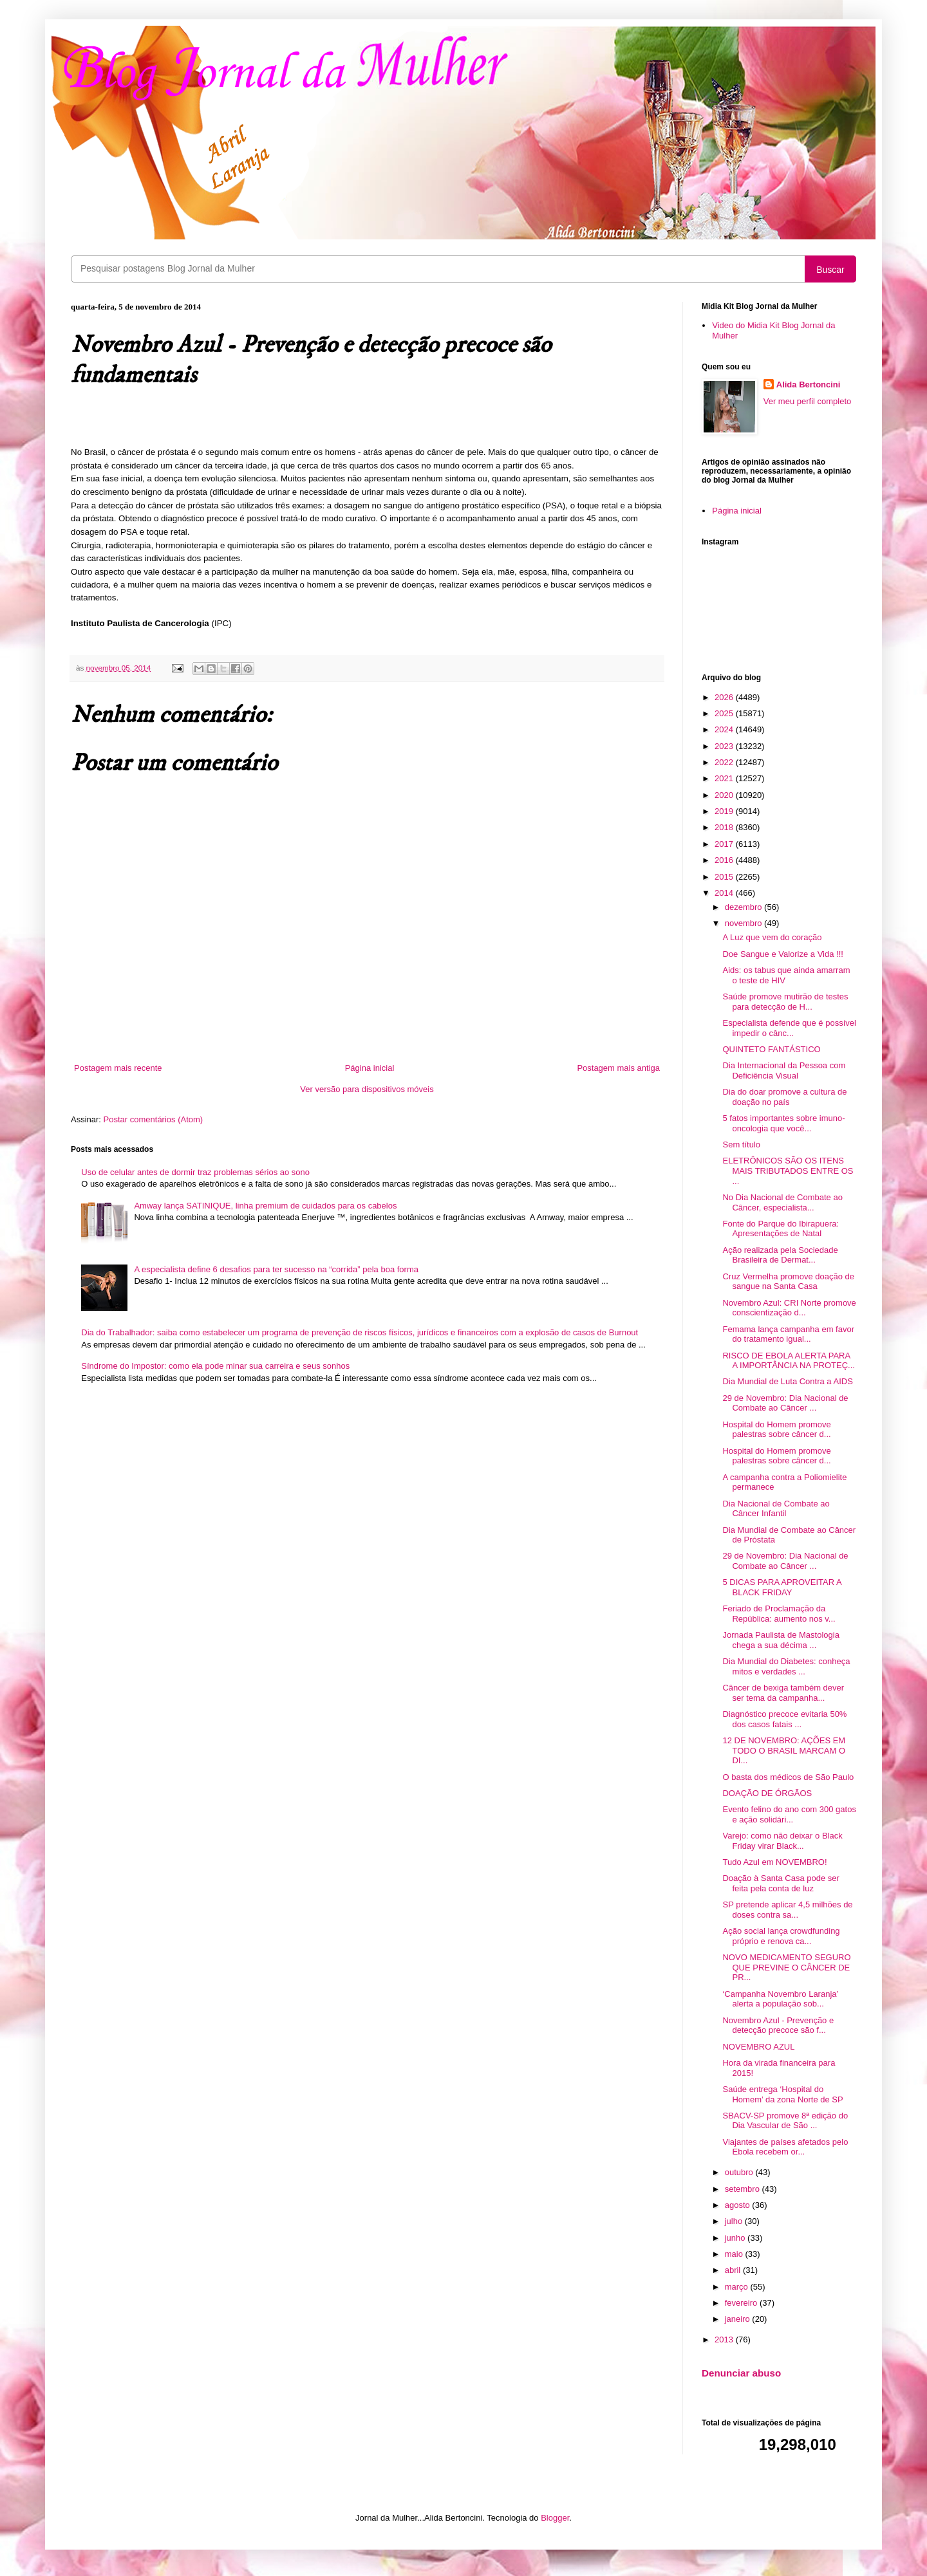  Describe the element at coordinates (618, 1068) in the screenshot. I see `Postagem mais antiga` at that location.